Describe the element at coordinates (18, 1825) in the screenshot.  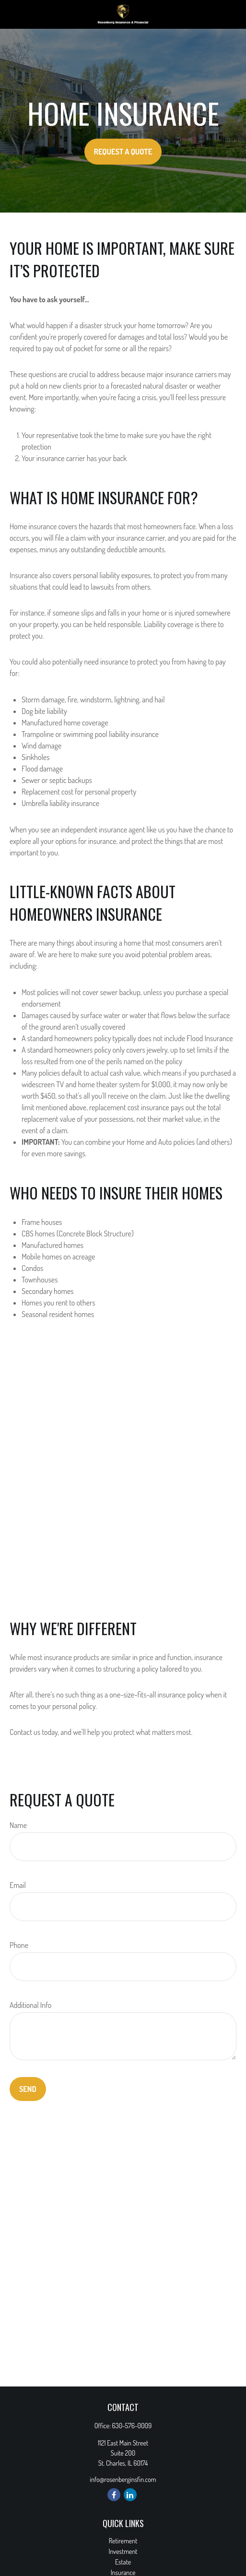
I see `Name` at that location.